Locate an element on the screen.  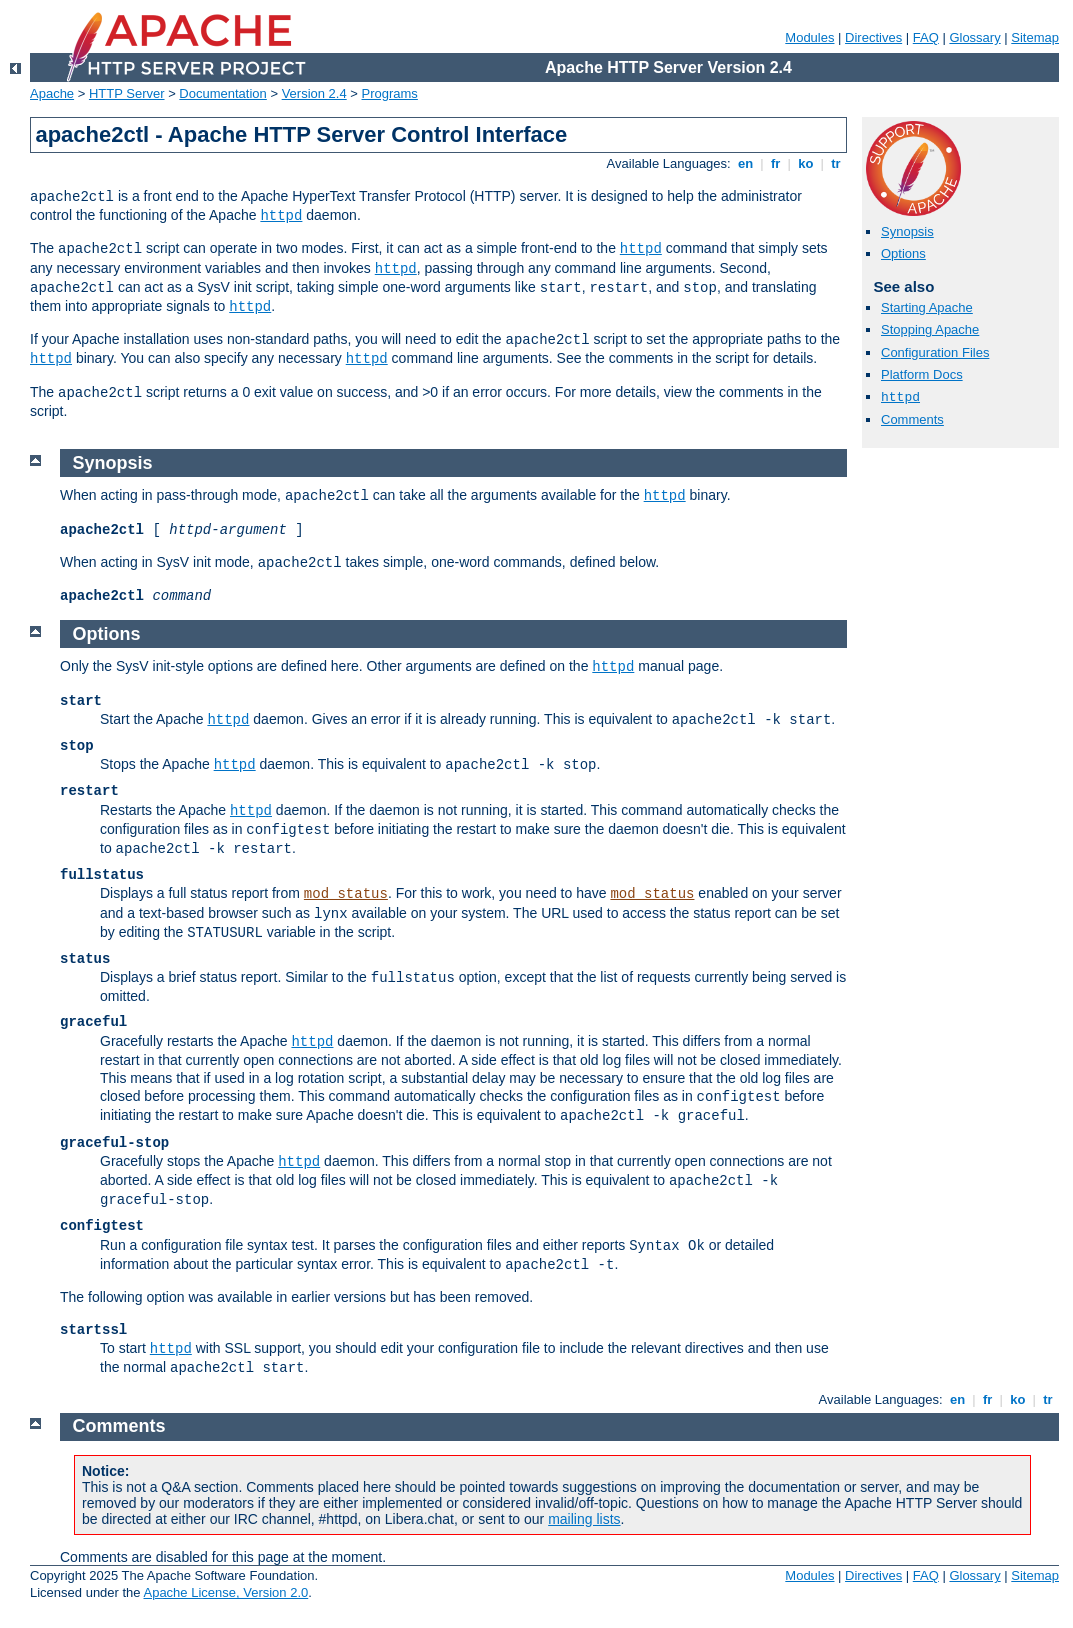
HTTP Server is located at coordinates (127, 93).